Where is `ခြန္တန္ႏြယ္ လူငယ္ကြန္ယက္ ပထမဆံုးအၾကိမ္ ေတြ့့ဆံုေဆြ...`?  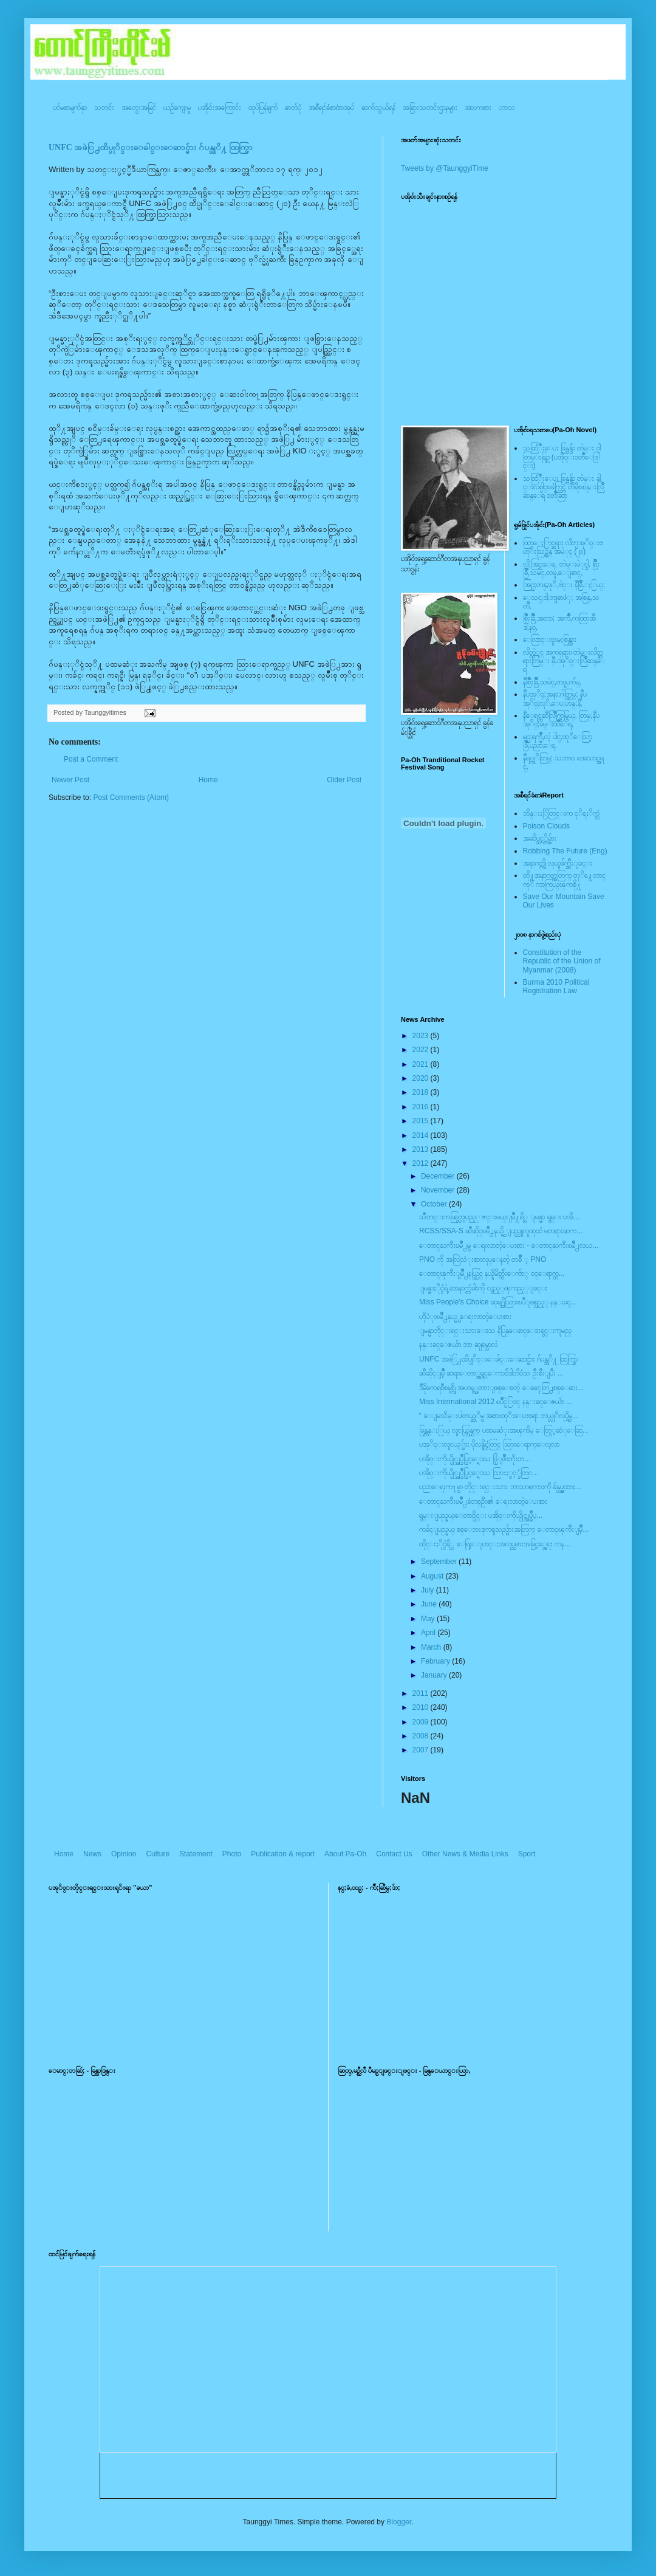
ခြန္တန္ႏြယ္ လူငယ္ကြန္ယက္ ပထမဆံုးအၾကိမ္ ေတြ့့ဆံုေဆြ... is located at coordinates (504, 1430).